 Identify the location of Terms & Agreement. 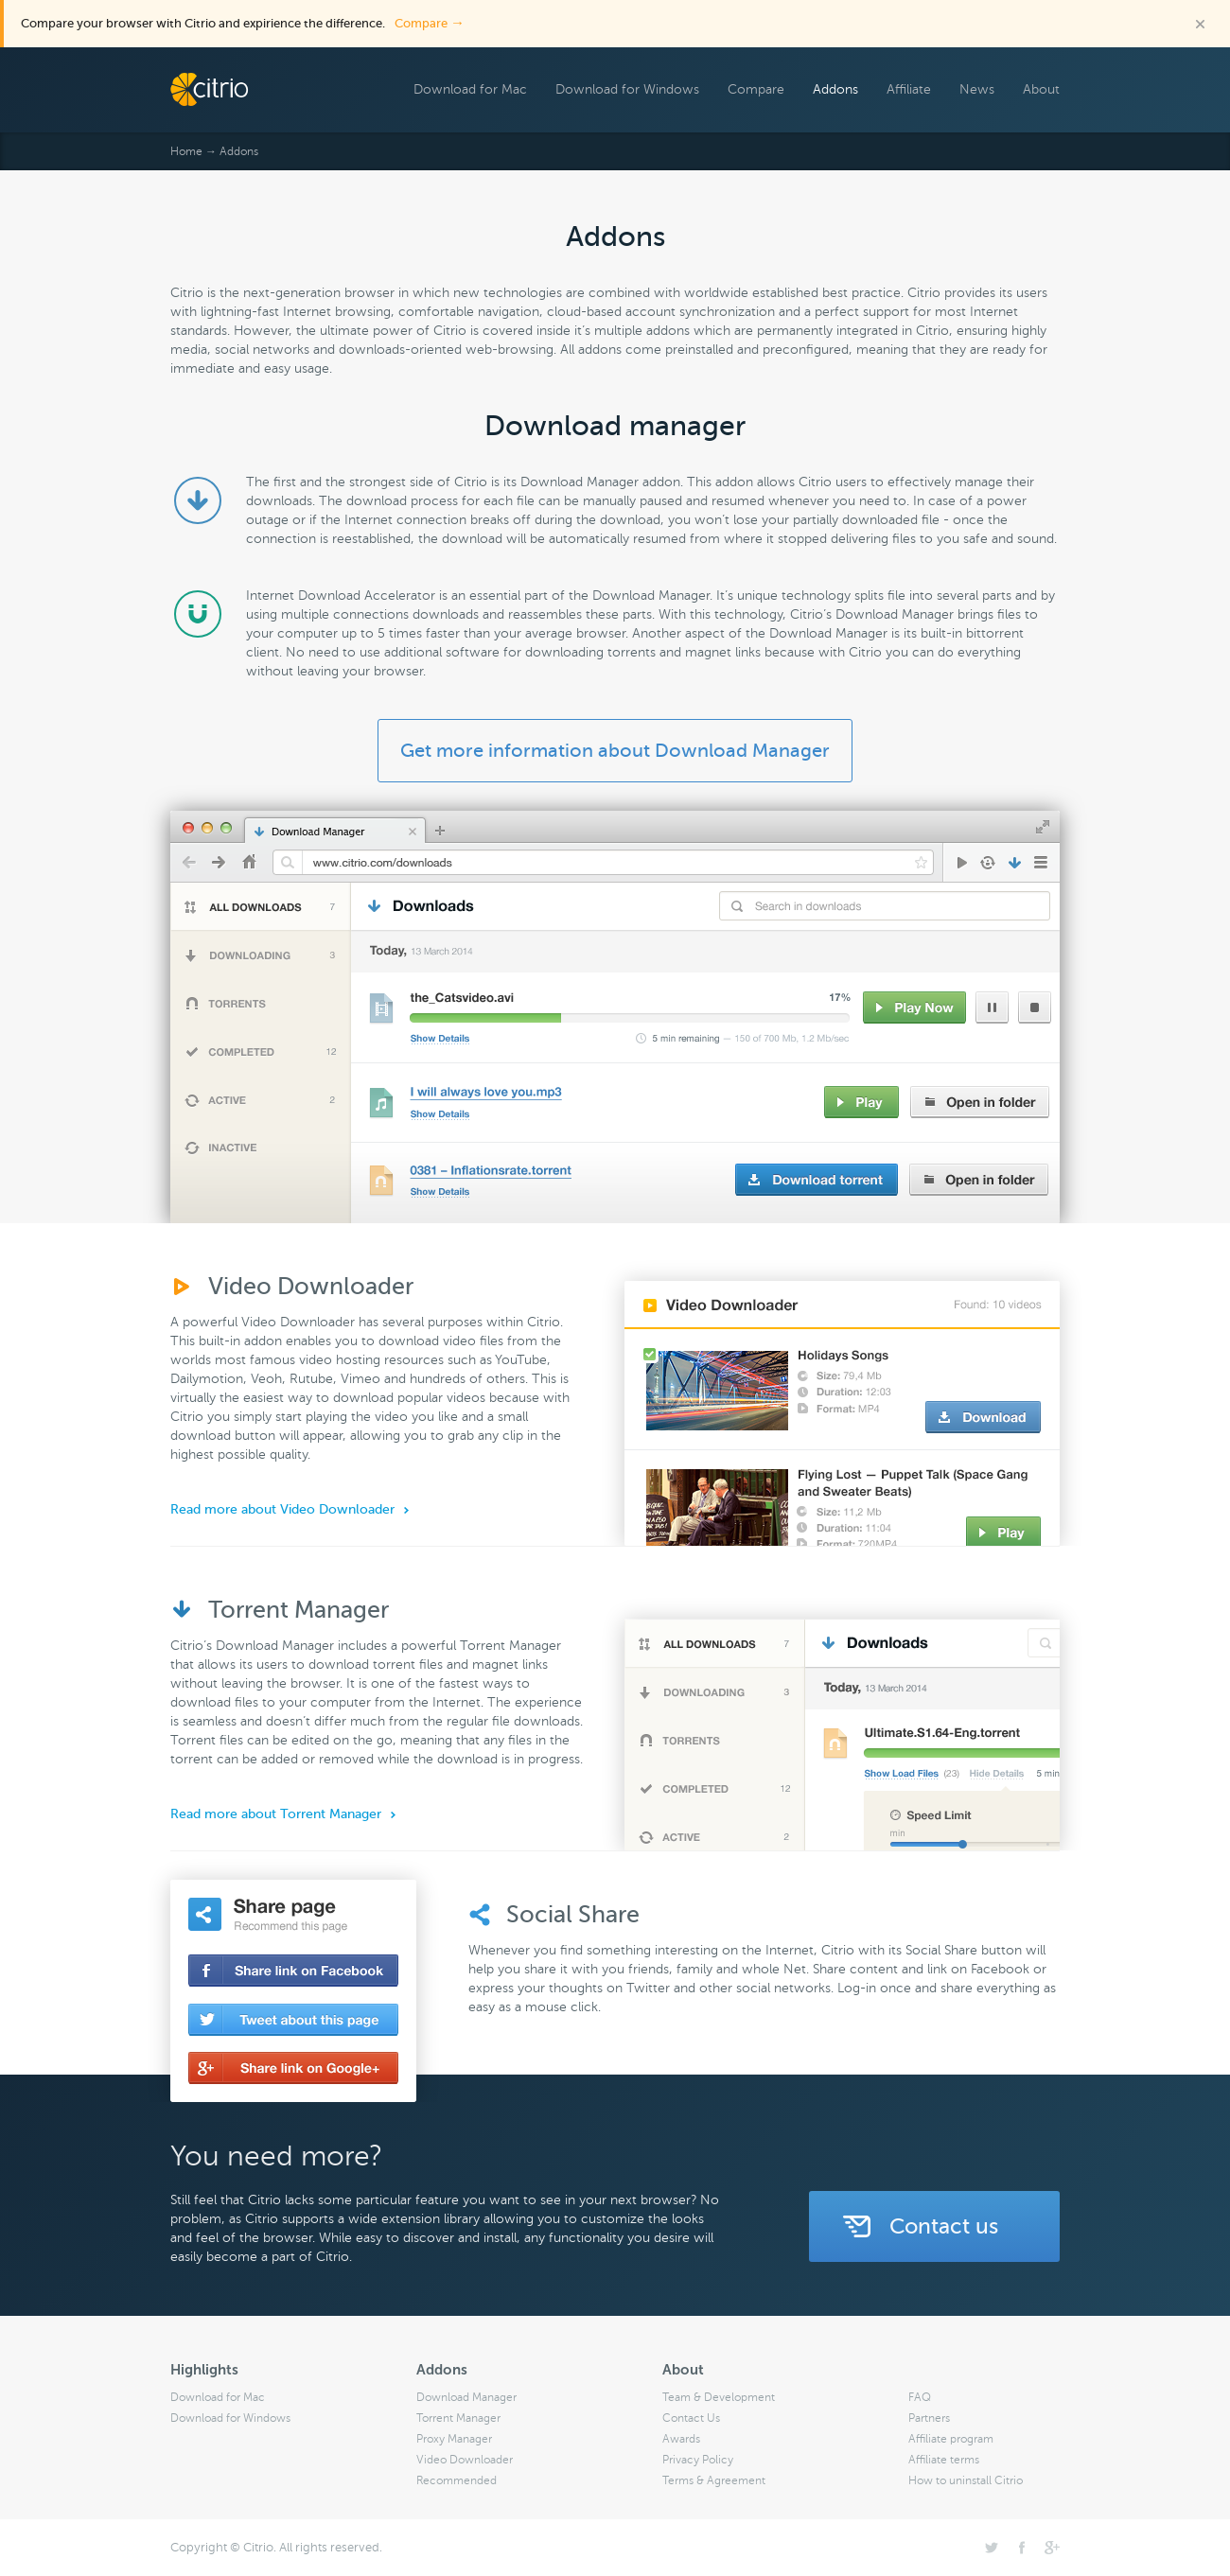
(713, 2480).